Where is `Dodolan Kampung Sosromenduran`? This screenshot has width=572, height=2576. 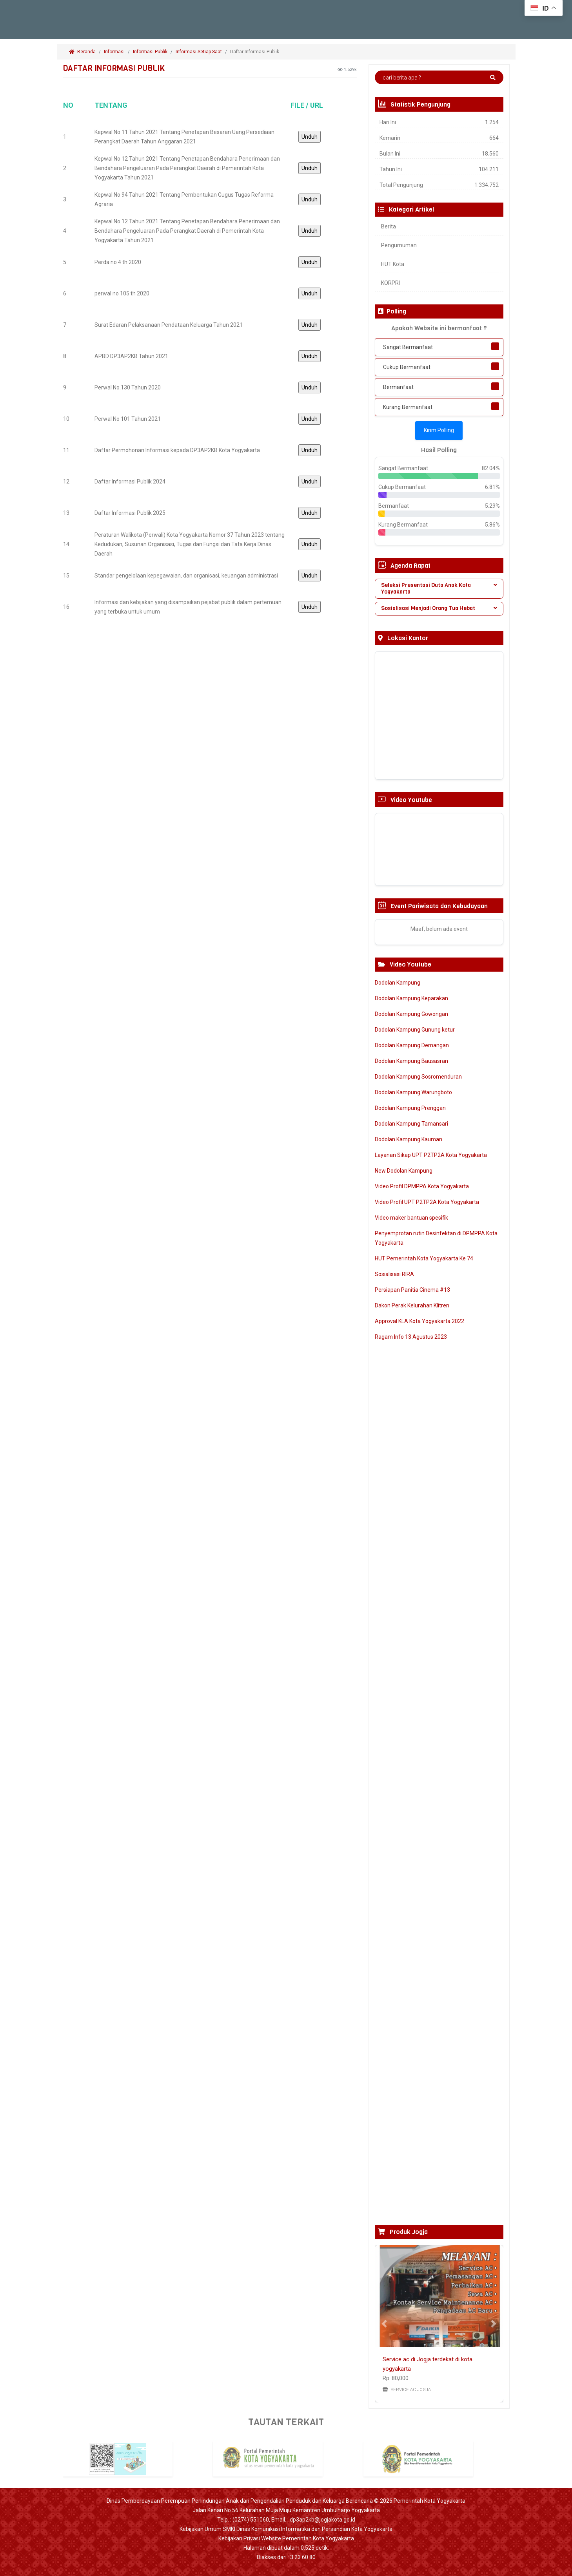
Dodolan Kampung Sosromenduran is located at coordinates (418, 1076).